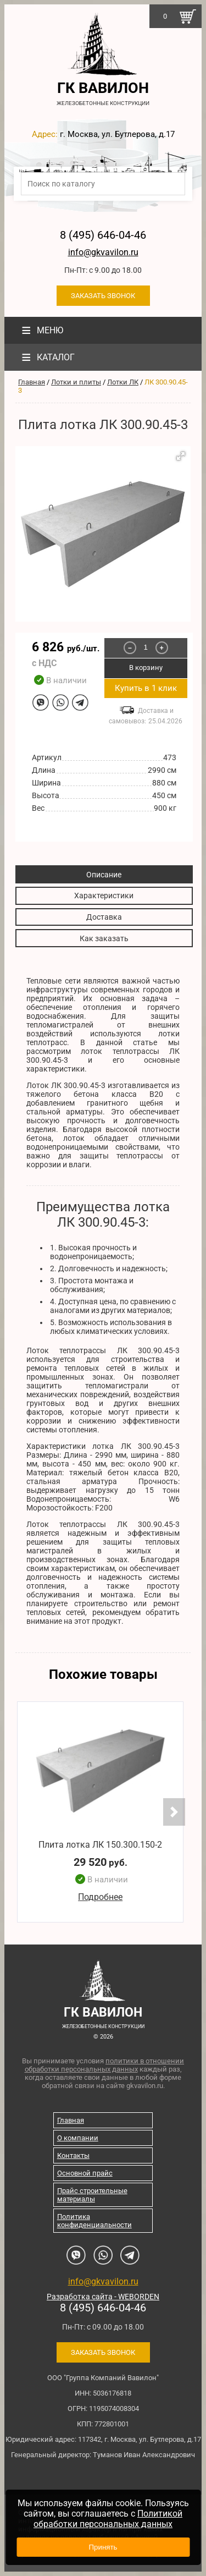 Image resolution: width=206 pixels, height=2576 pixels. What do you see at coordinates (103, 296) in the screenshot?
I see `Заказать звонок` at bounding box center [103, 296].